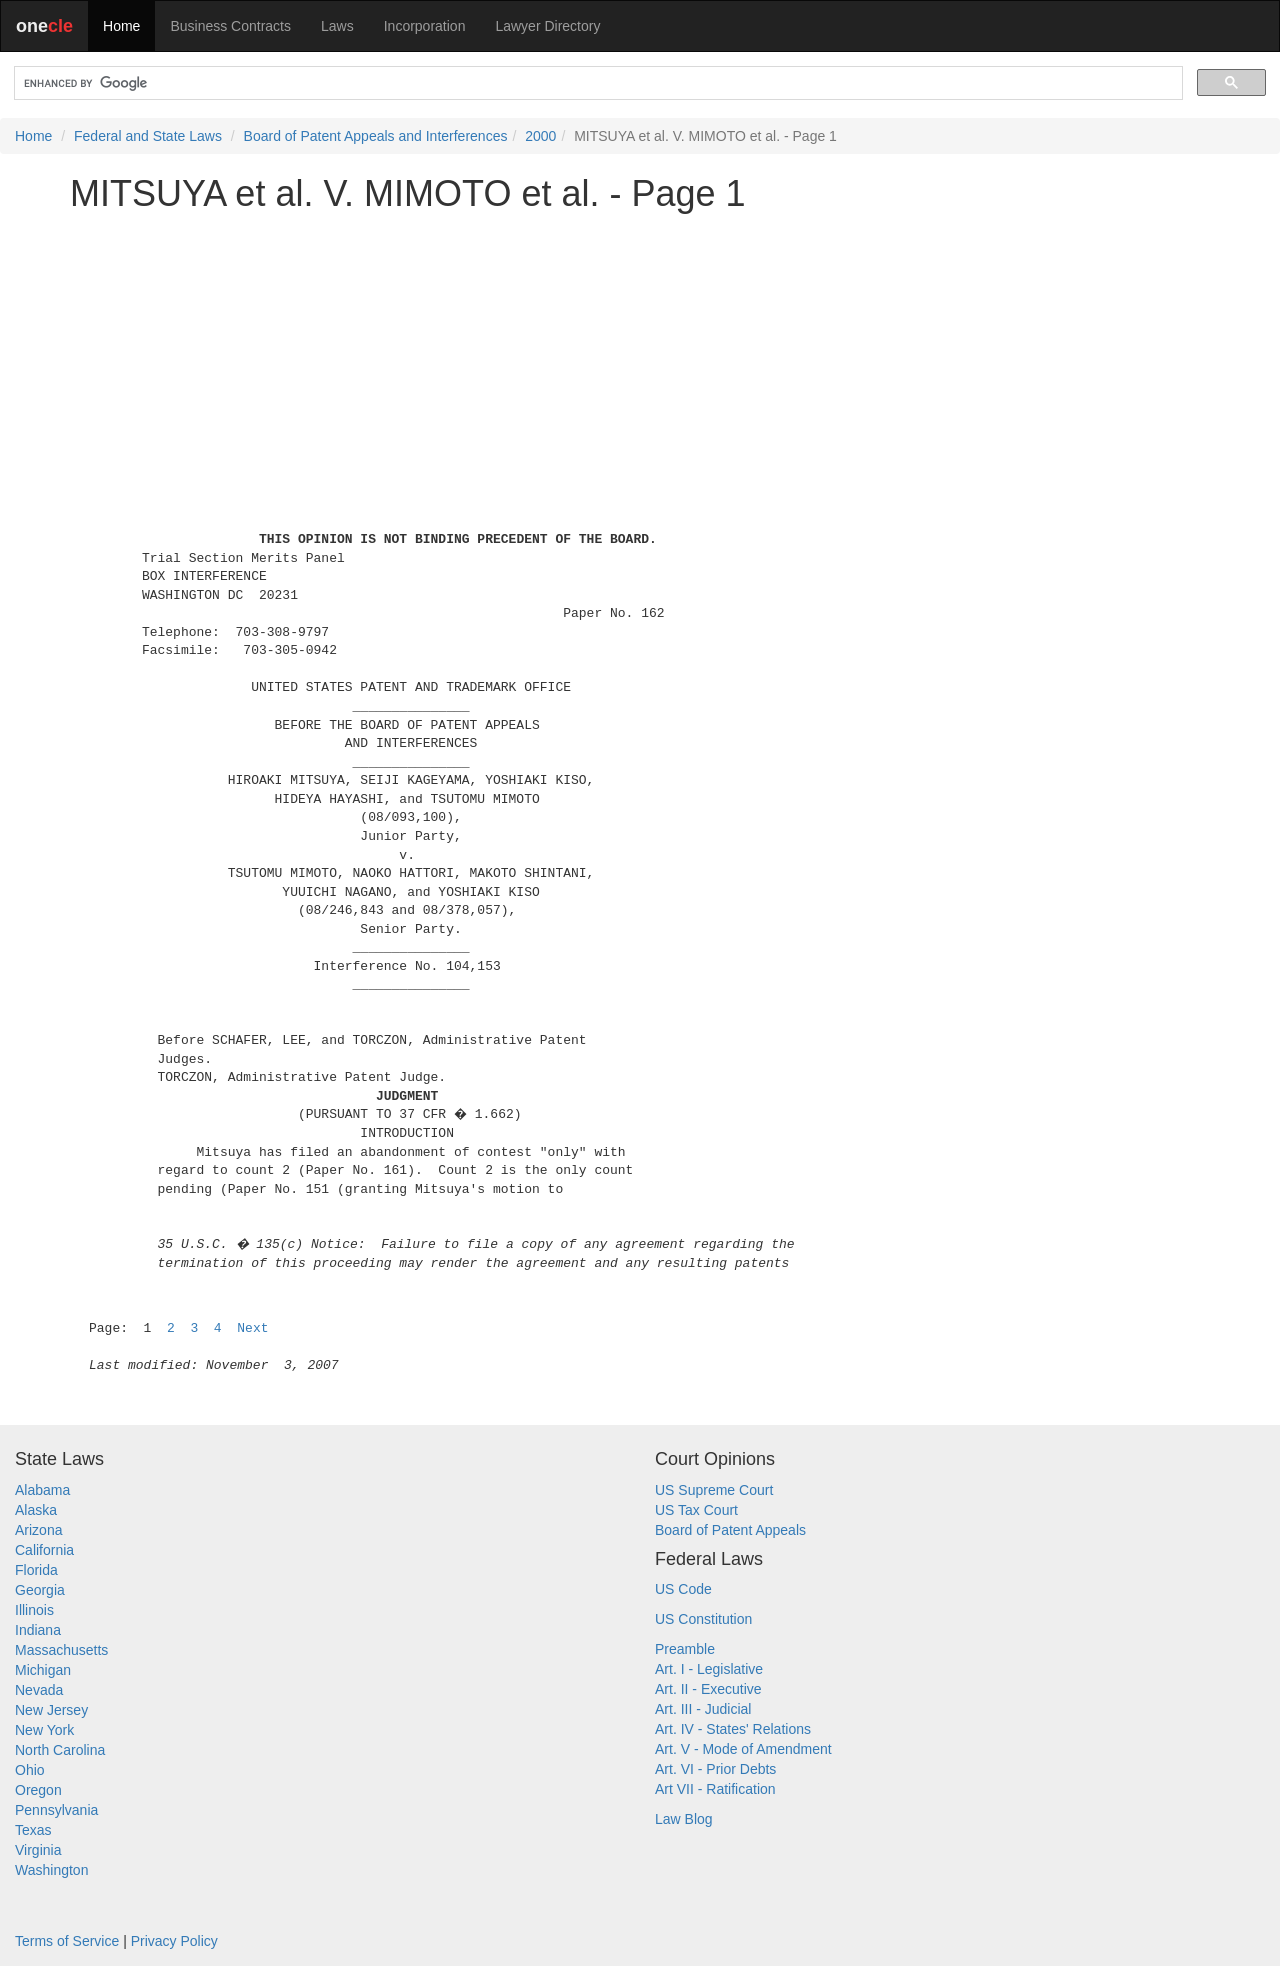 This screenshot has height=1966, width=1280. I want to click on [Advertisement], so click(640, 367).